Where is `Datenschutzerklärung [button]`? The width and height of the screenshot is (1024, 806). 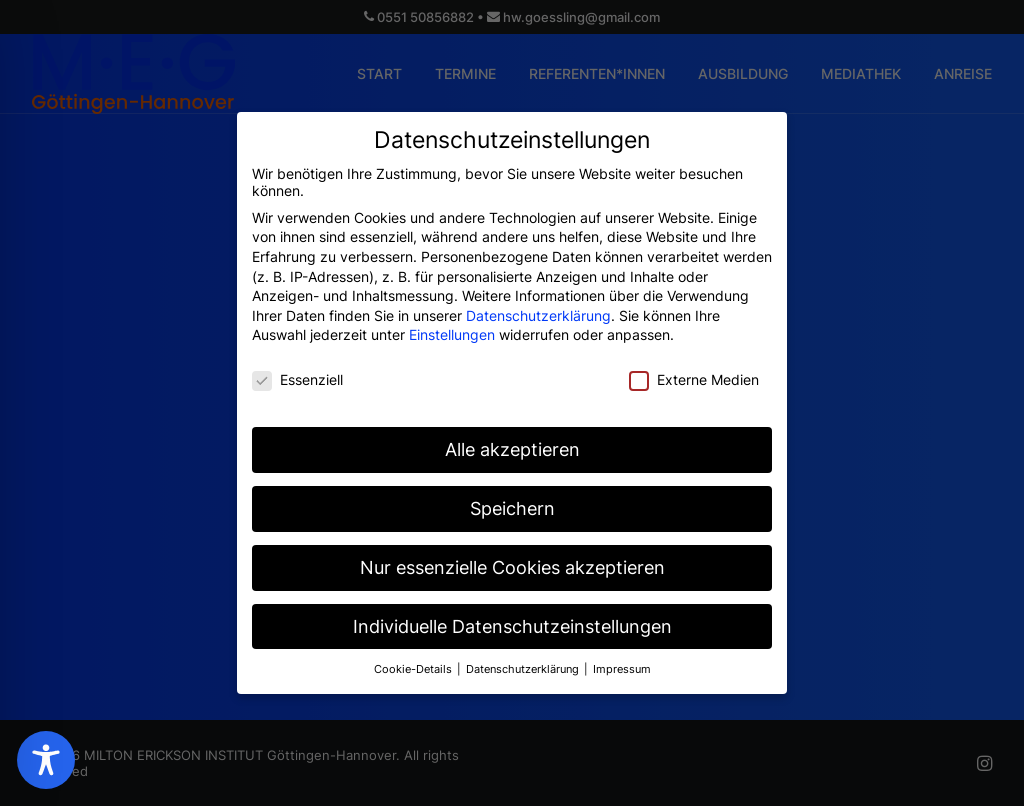
Datenschutzerklärung [button] is located at coordinates (524, 659).